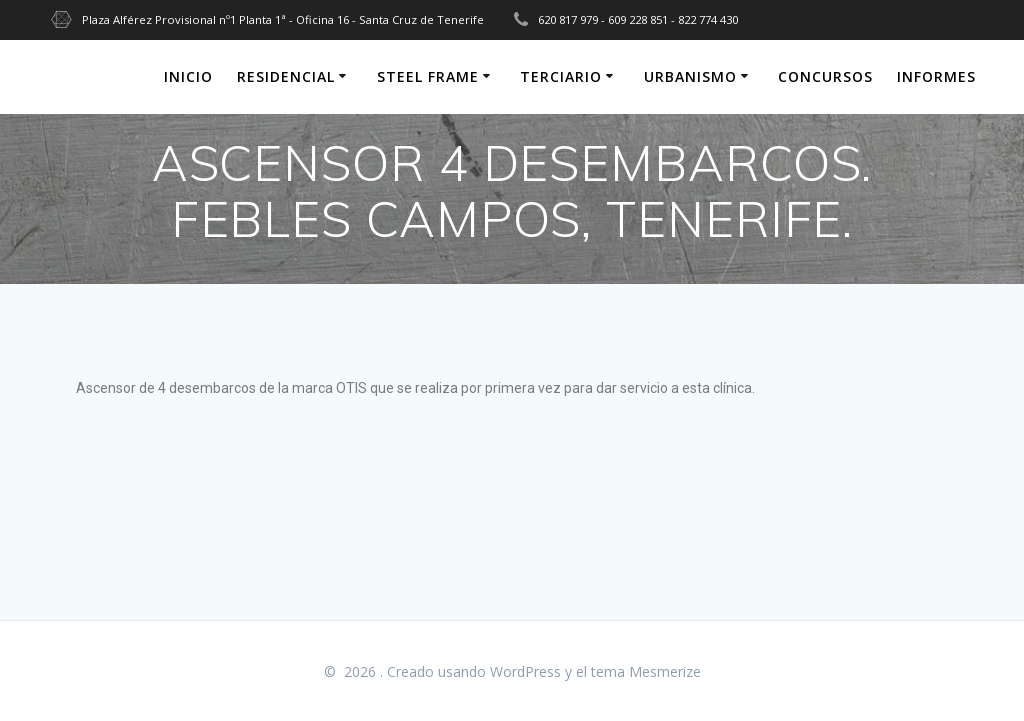 The height and width of the screenshot is (721, 1024). What do you see at coordinates (690, 76) in the screenshot?
I see `URBANISMO` at bounding box center [690, 76].